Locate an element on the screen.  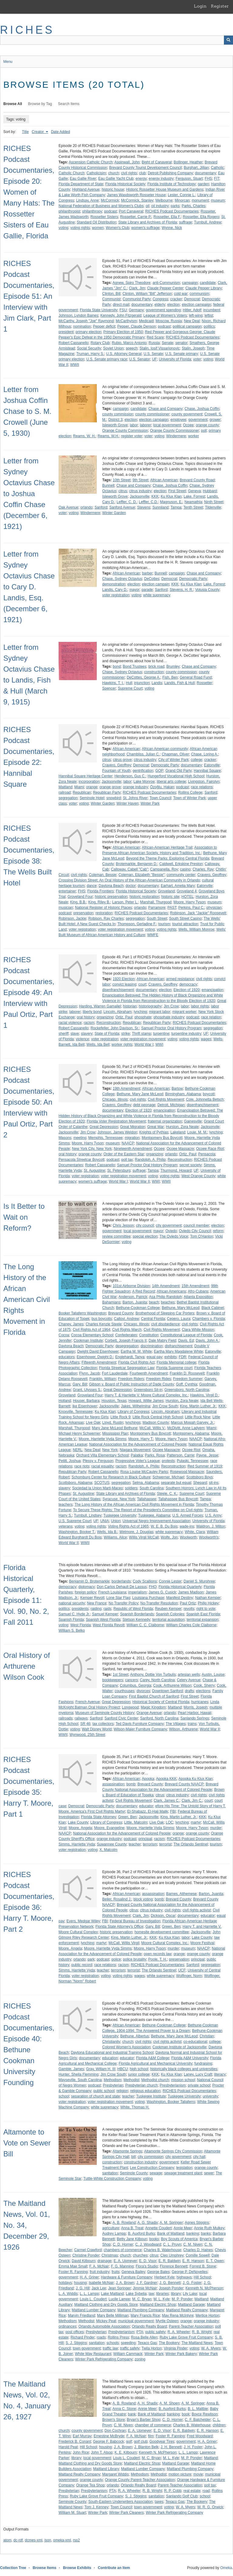
lynching is located at coordinates (140, 1012).